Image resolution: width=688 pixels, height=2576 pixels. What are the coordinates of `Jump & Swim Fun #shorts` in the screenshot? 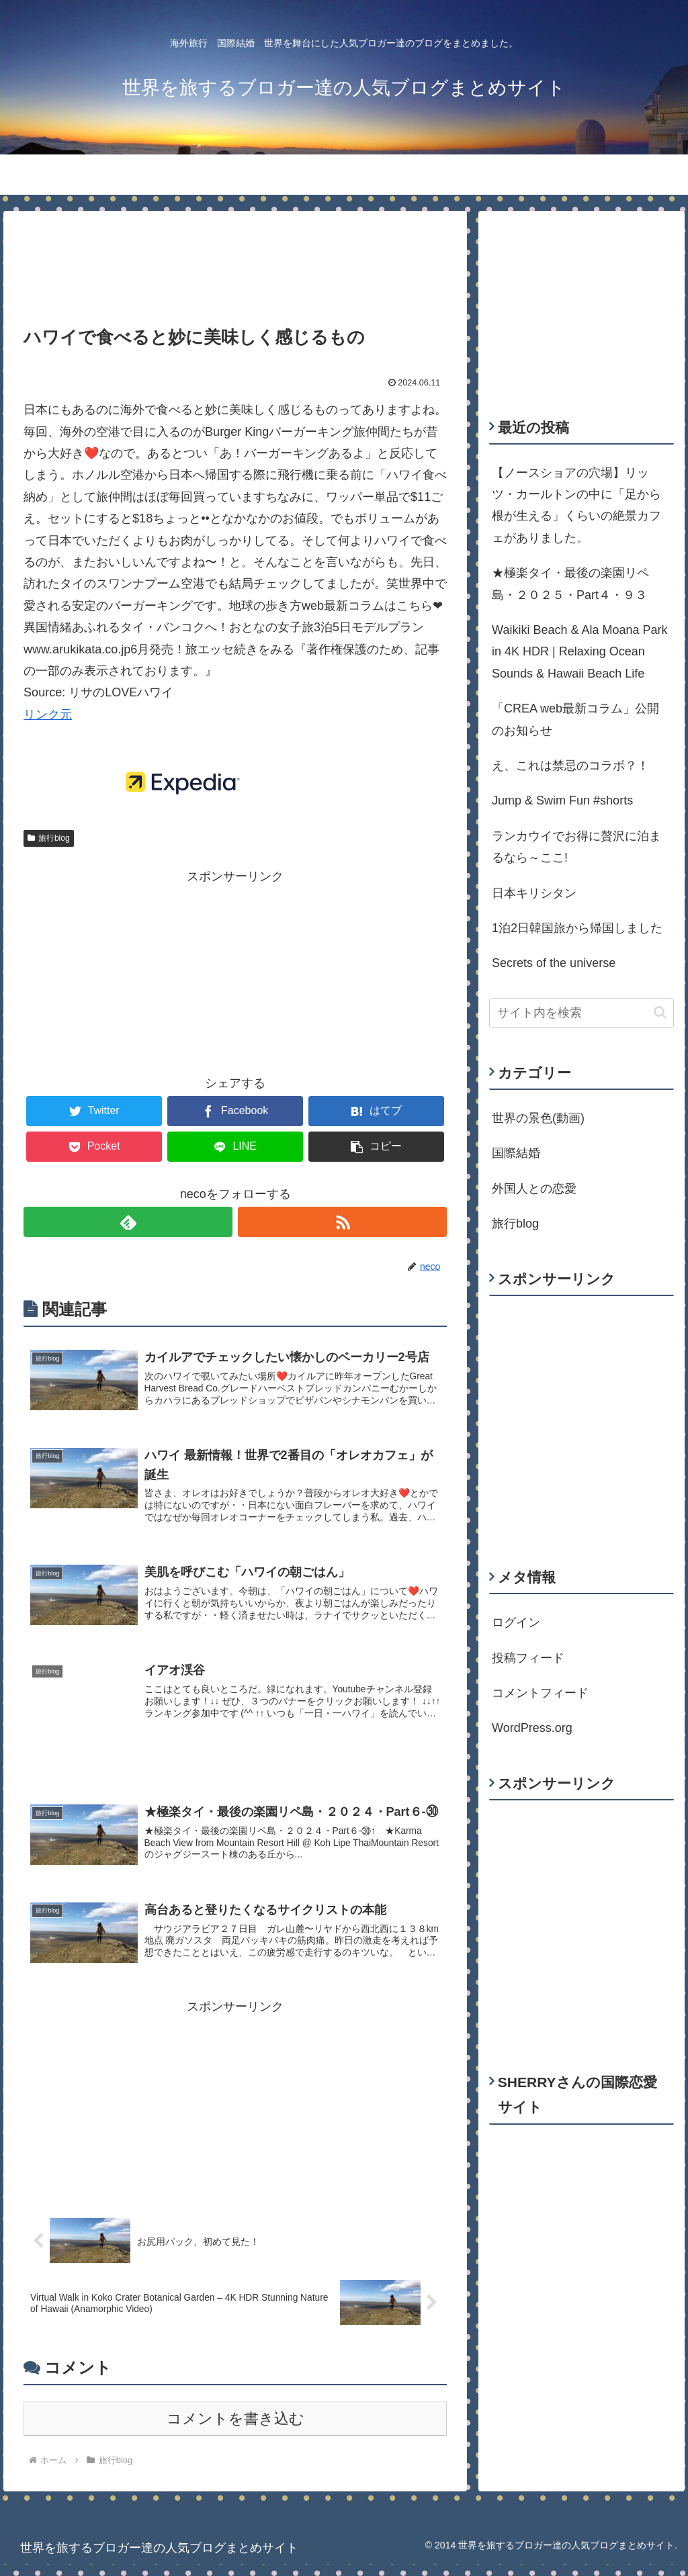 It's located at (562, 800).